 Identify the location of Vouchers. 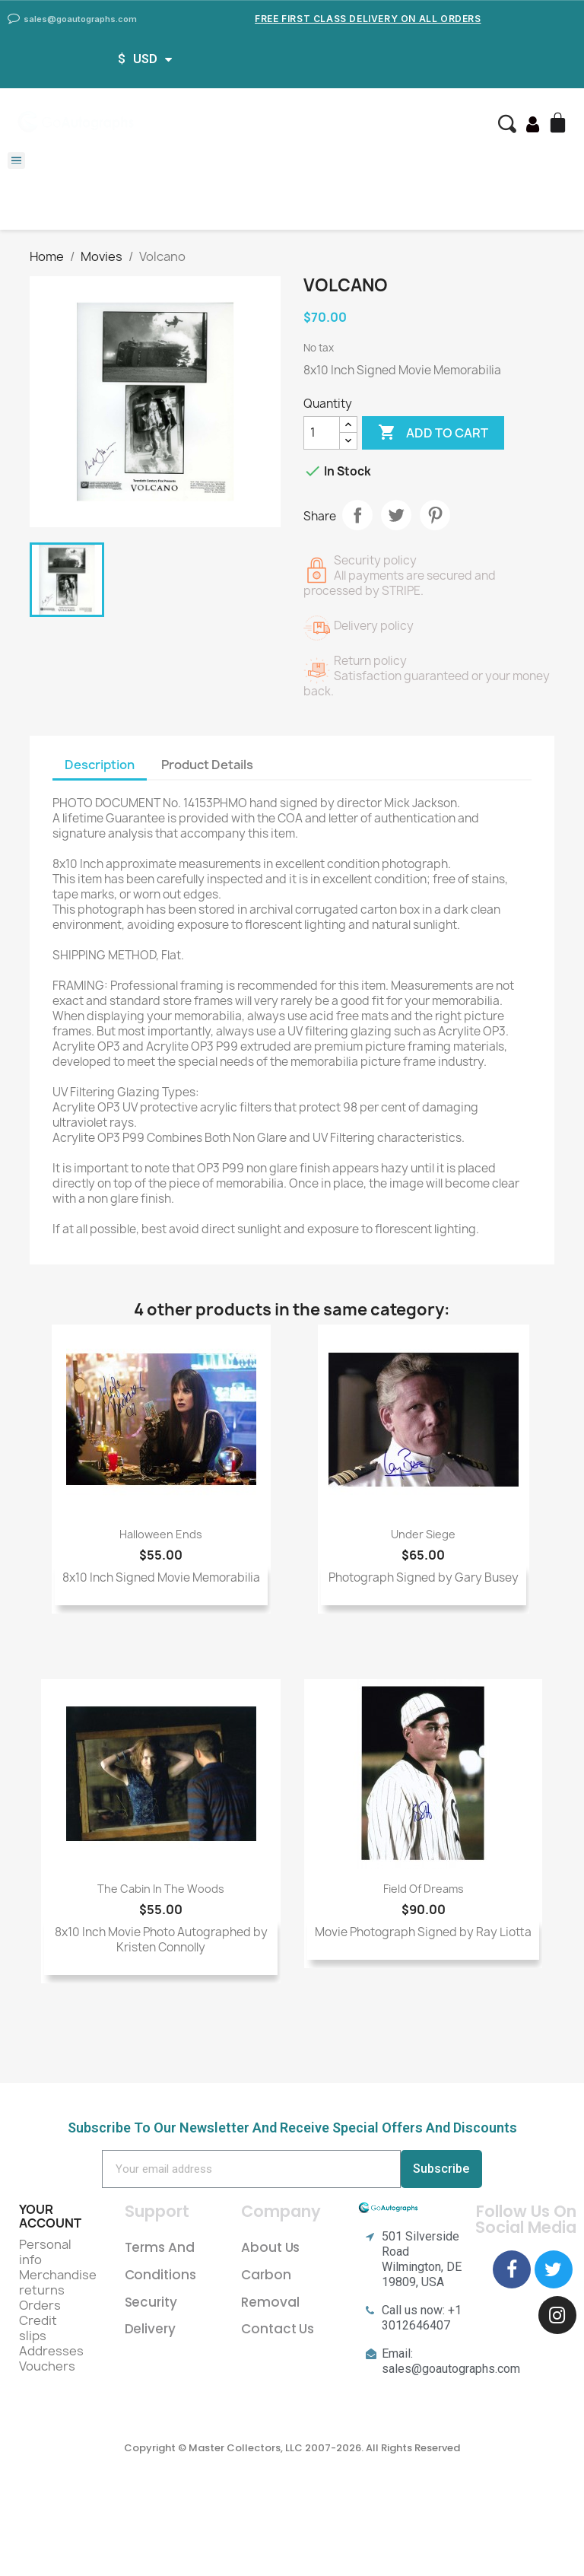
(47, 2366).